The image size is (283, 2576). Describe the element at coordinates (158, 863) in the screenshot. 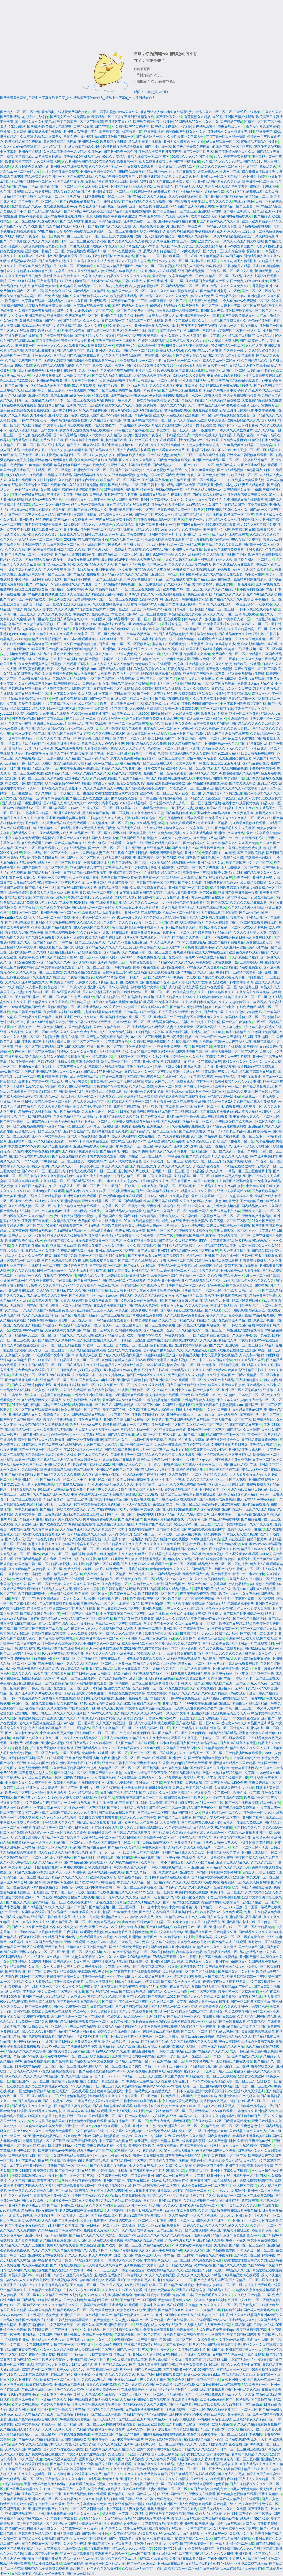

I see `在线观看视频99` at that location.